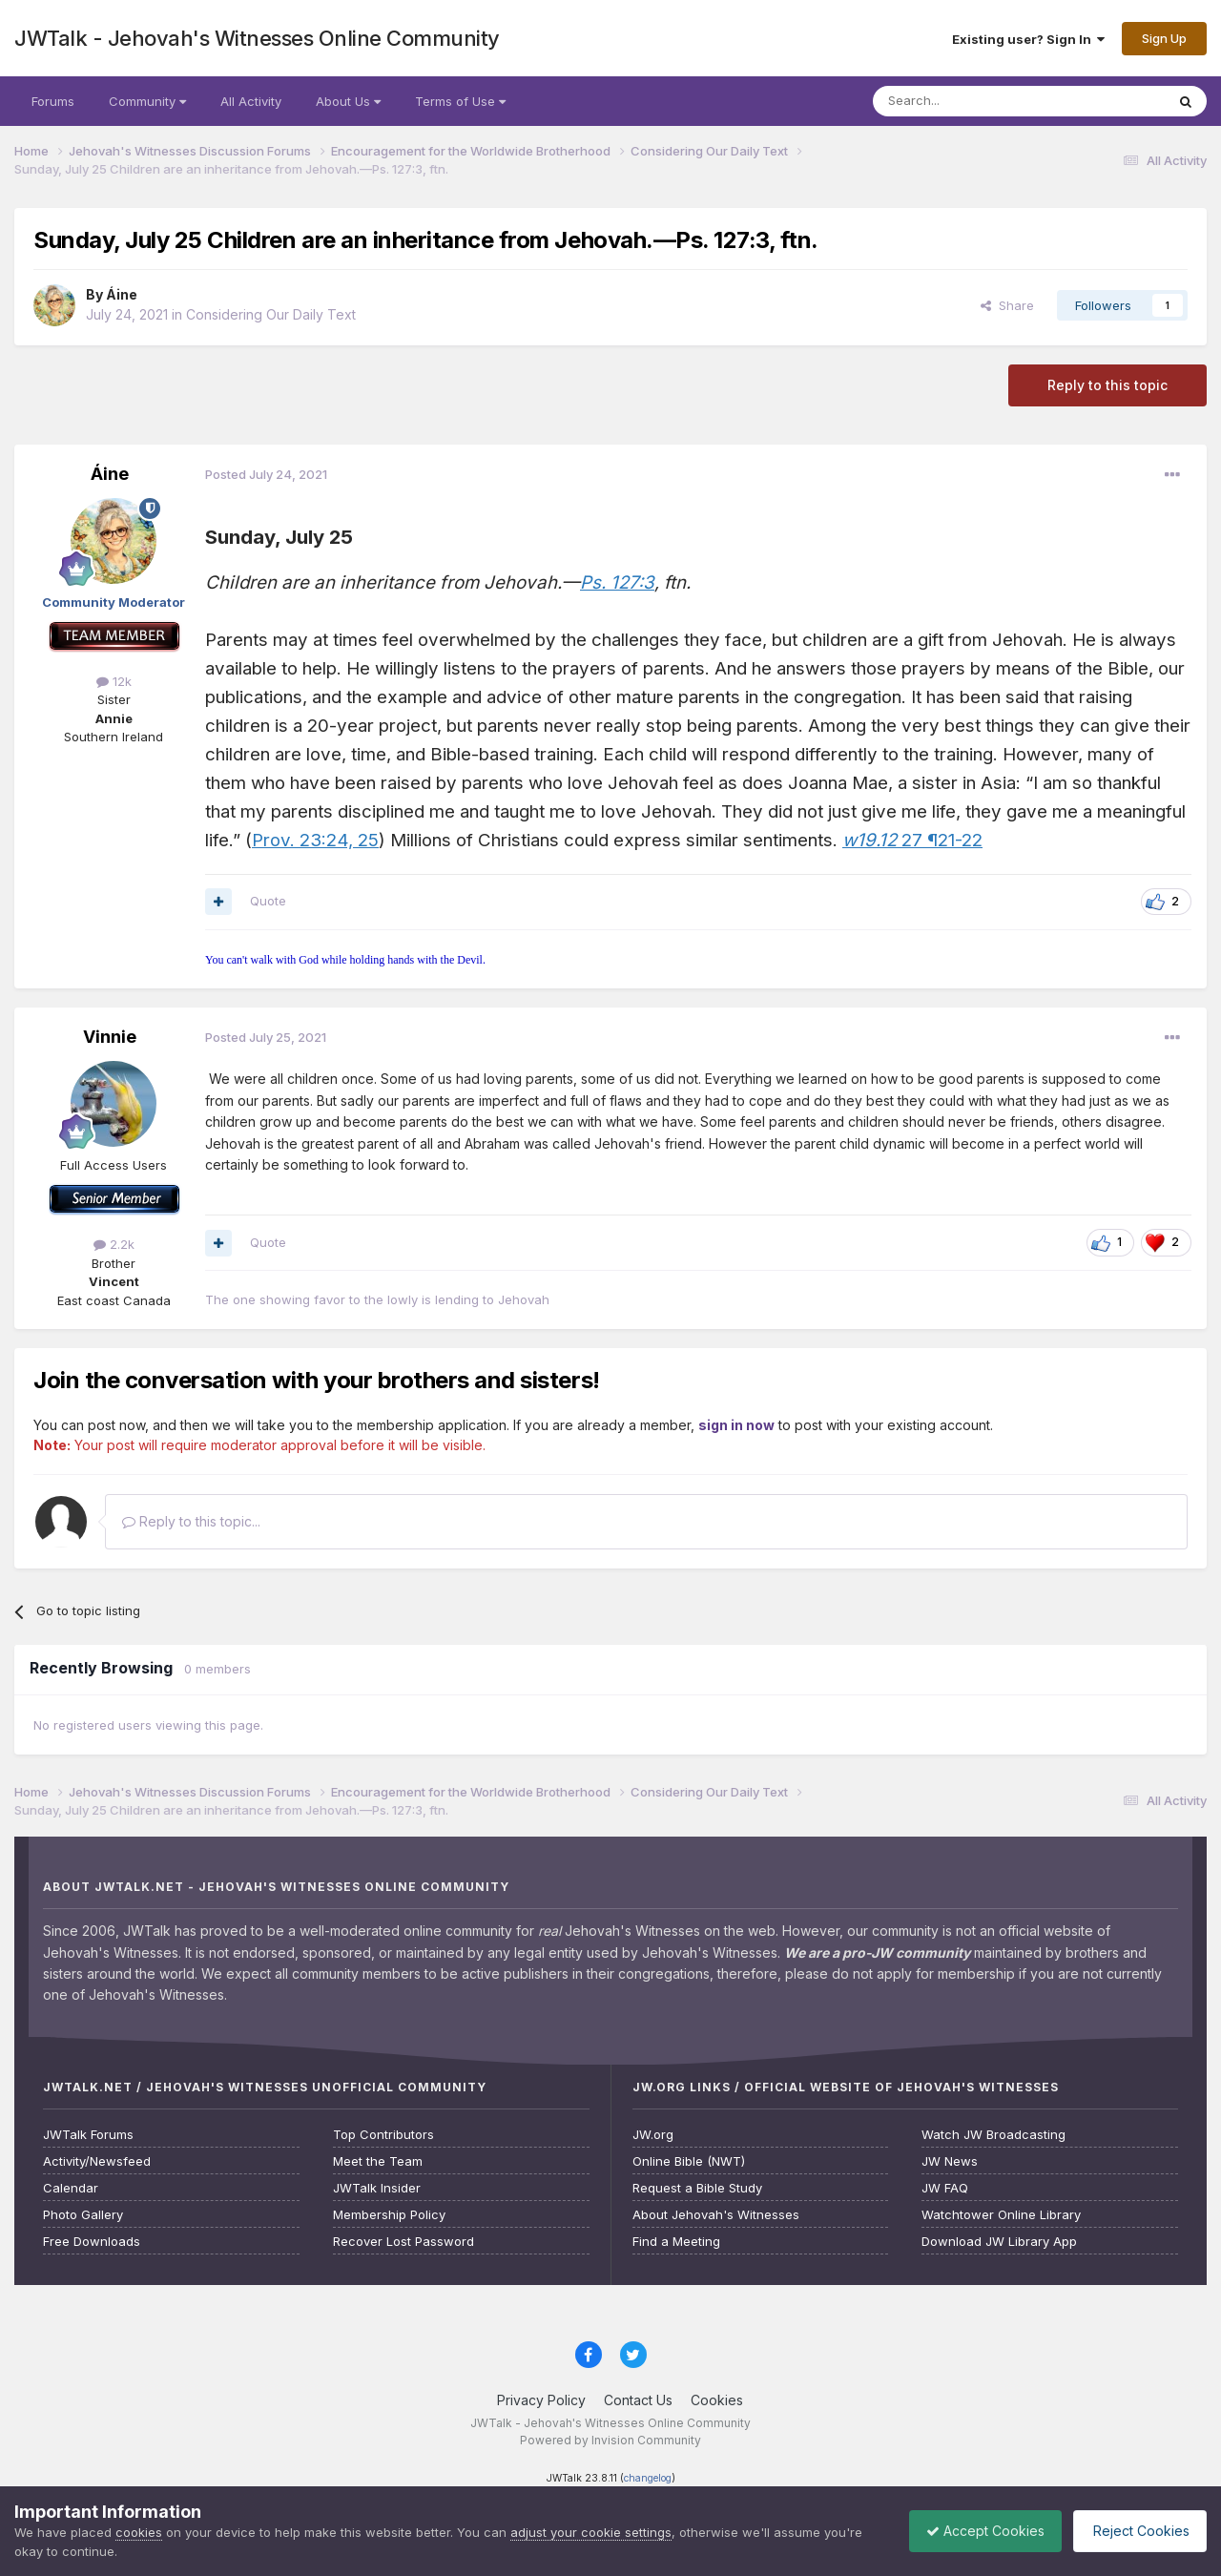  I want to click on JW.org, so click(652, 2135).